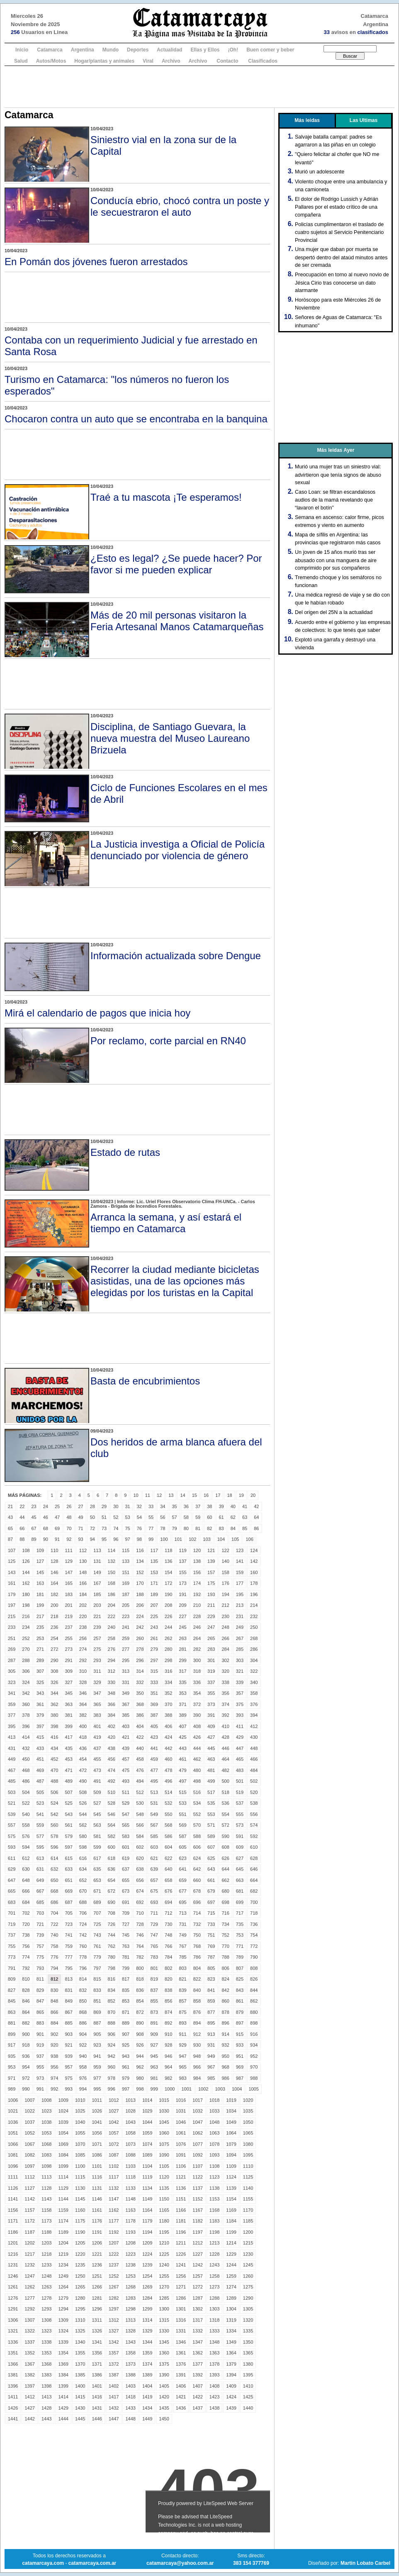 This screenshot has width=399, height=2576. I want to click on 440, so click(140, 1748).